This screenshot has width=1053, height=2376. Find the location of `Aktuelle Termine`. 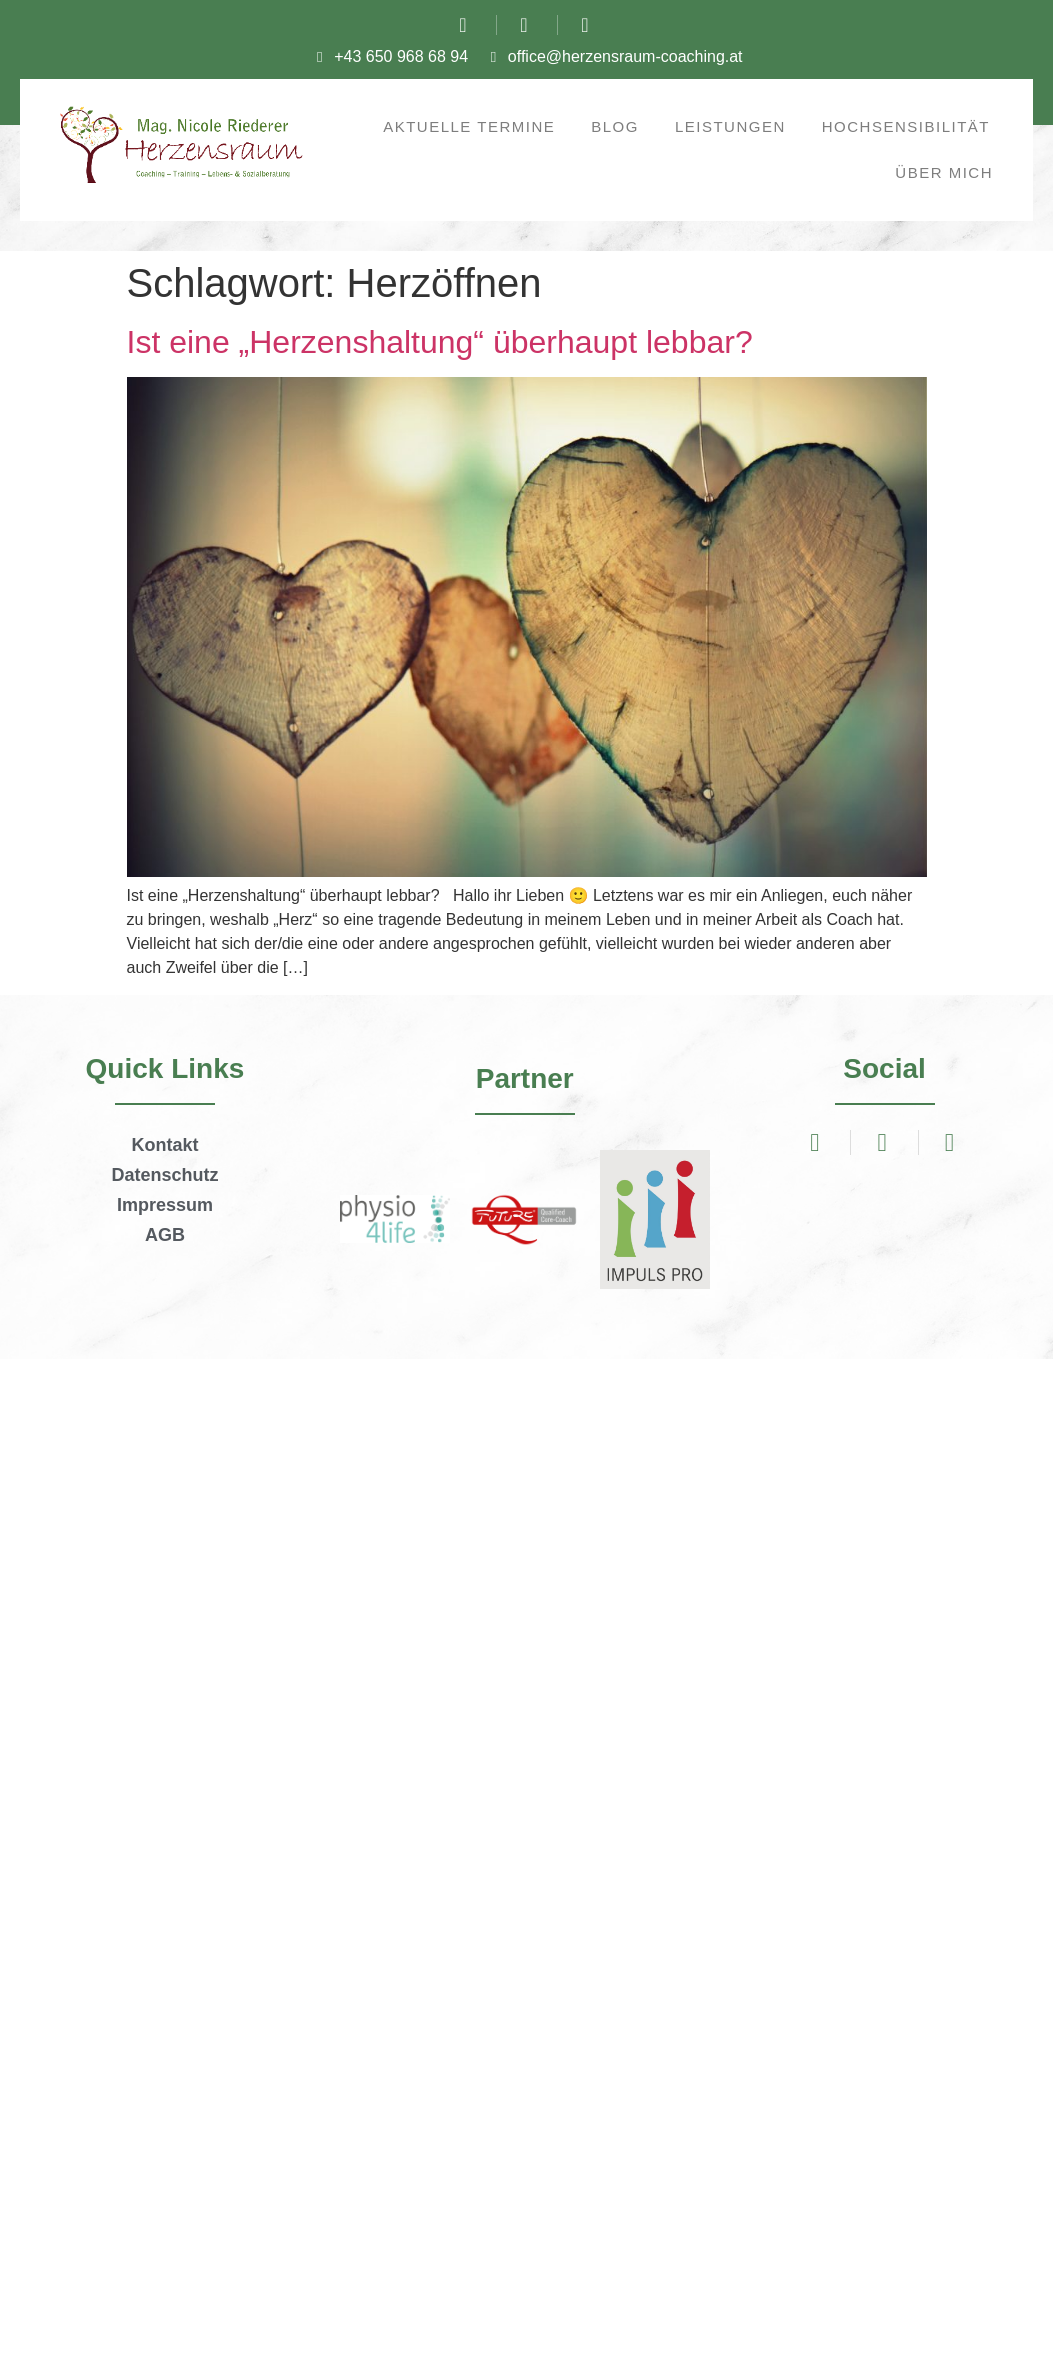

Aktuelle Termine is located at coordinates (469, 126).